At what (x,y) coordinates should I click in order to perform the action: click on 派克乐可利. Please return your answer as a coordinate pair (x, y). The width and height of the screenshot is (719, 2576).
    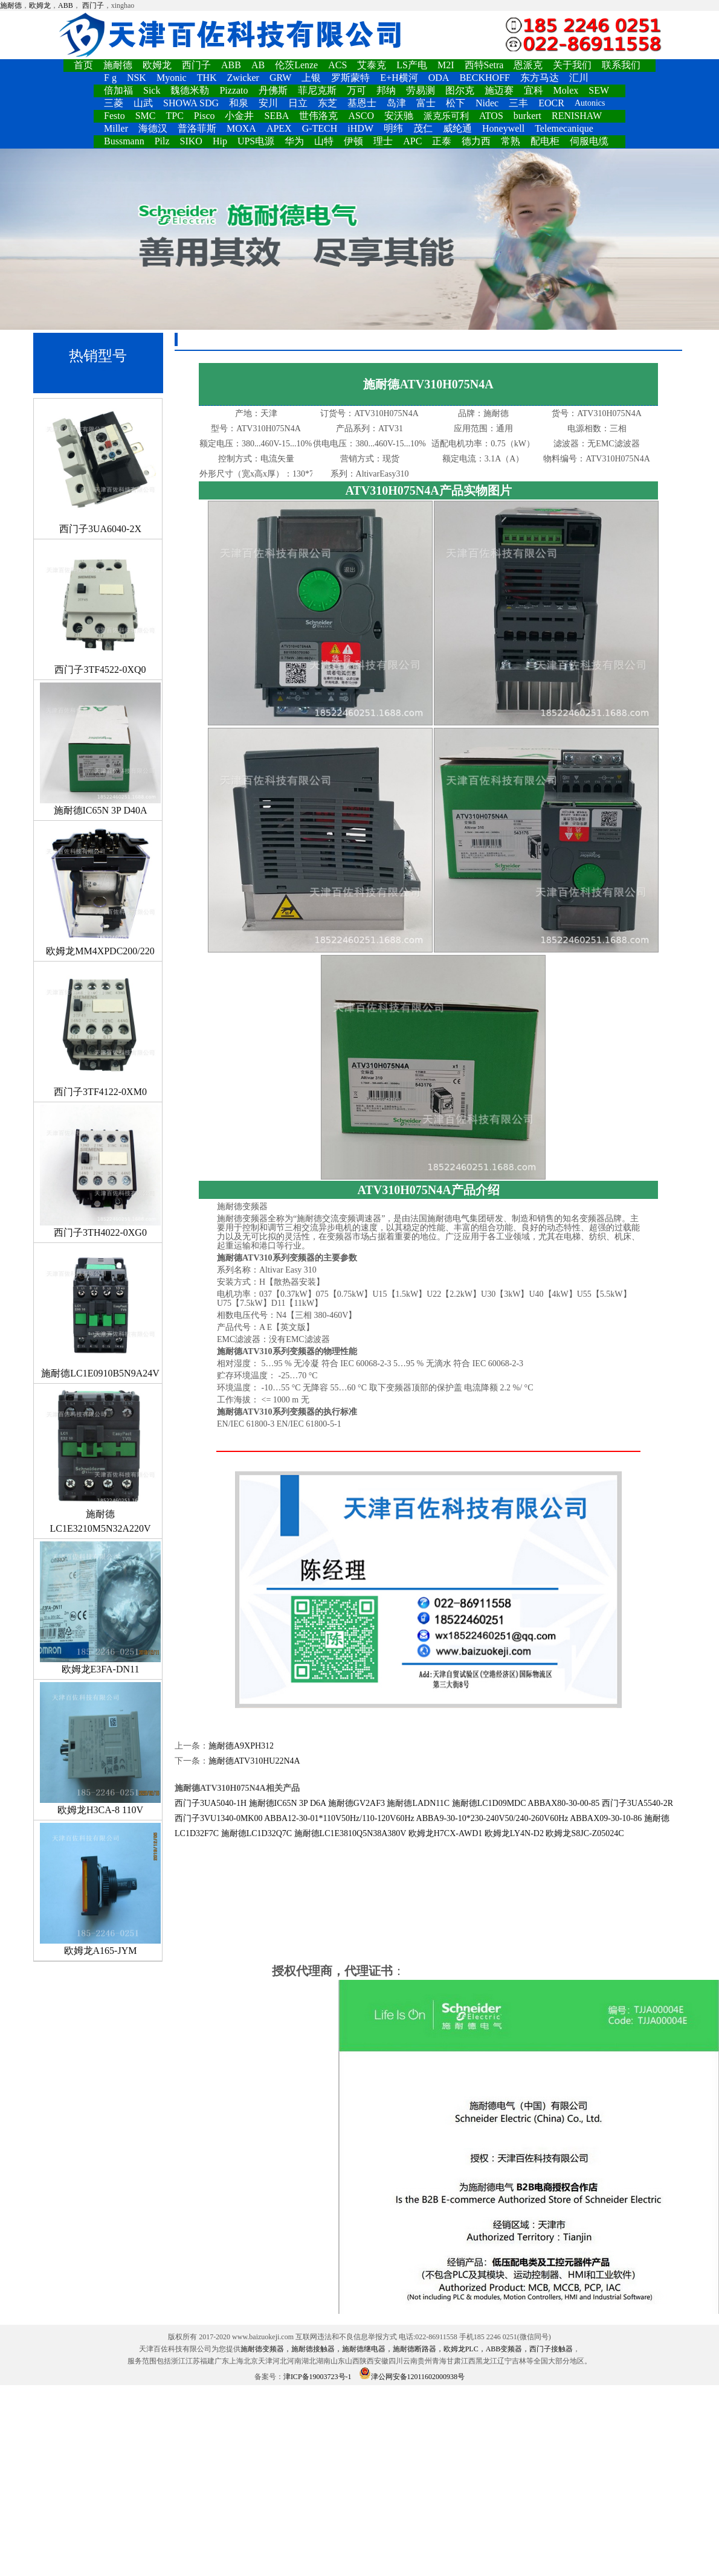
    Looking at the image, I should click on (446, 116).